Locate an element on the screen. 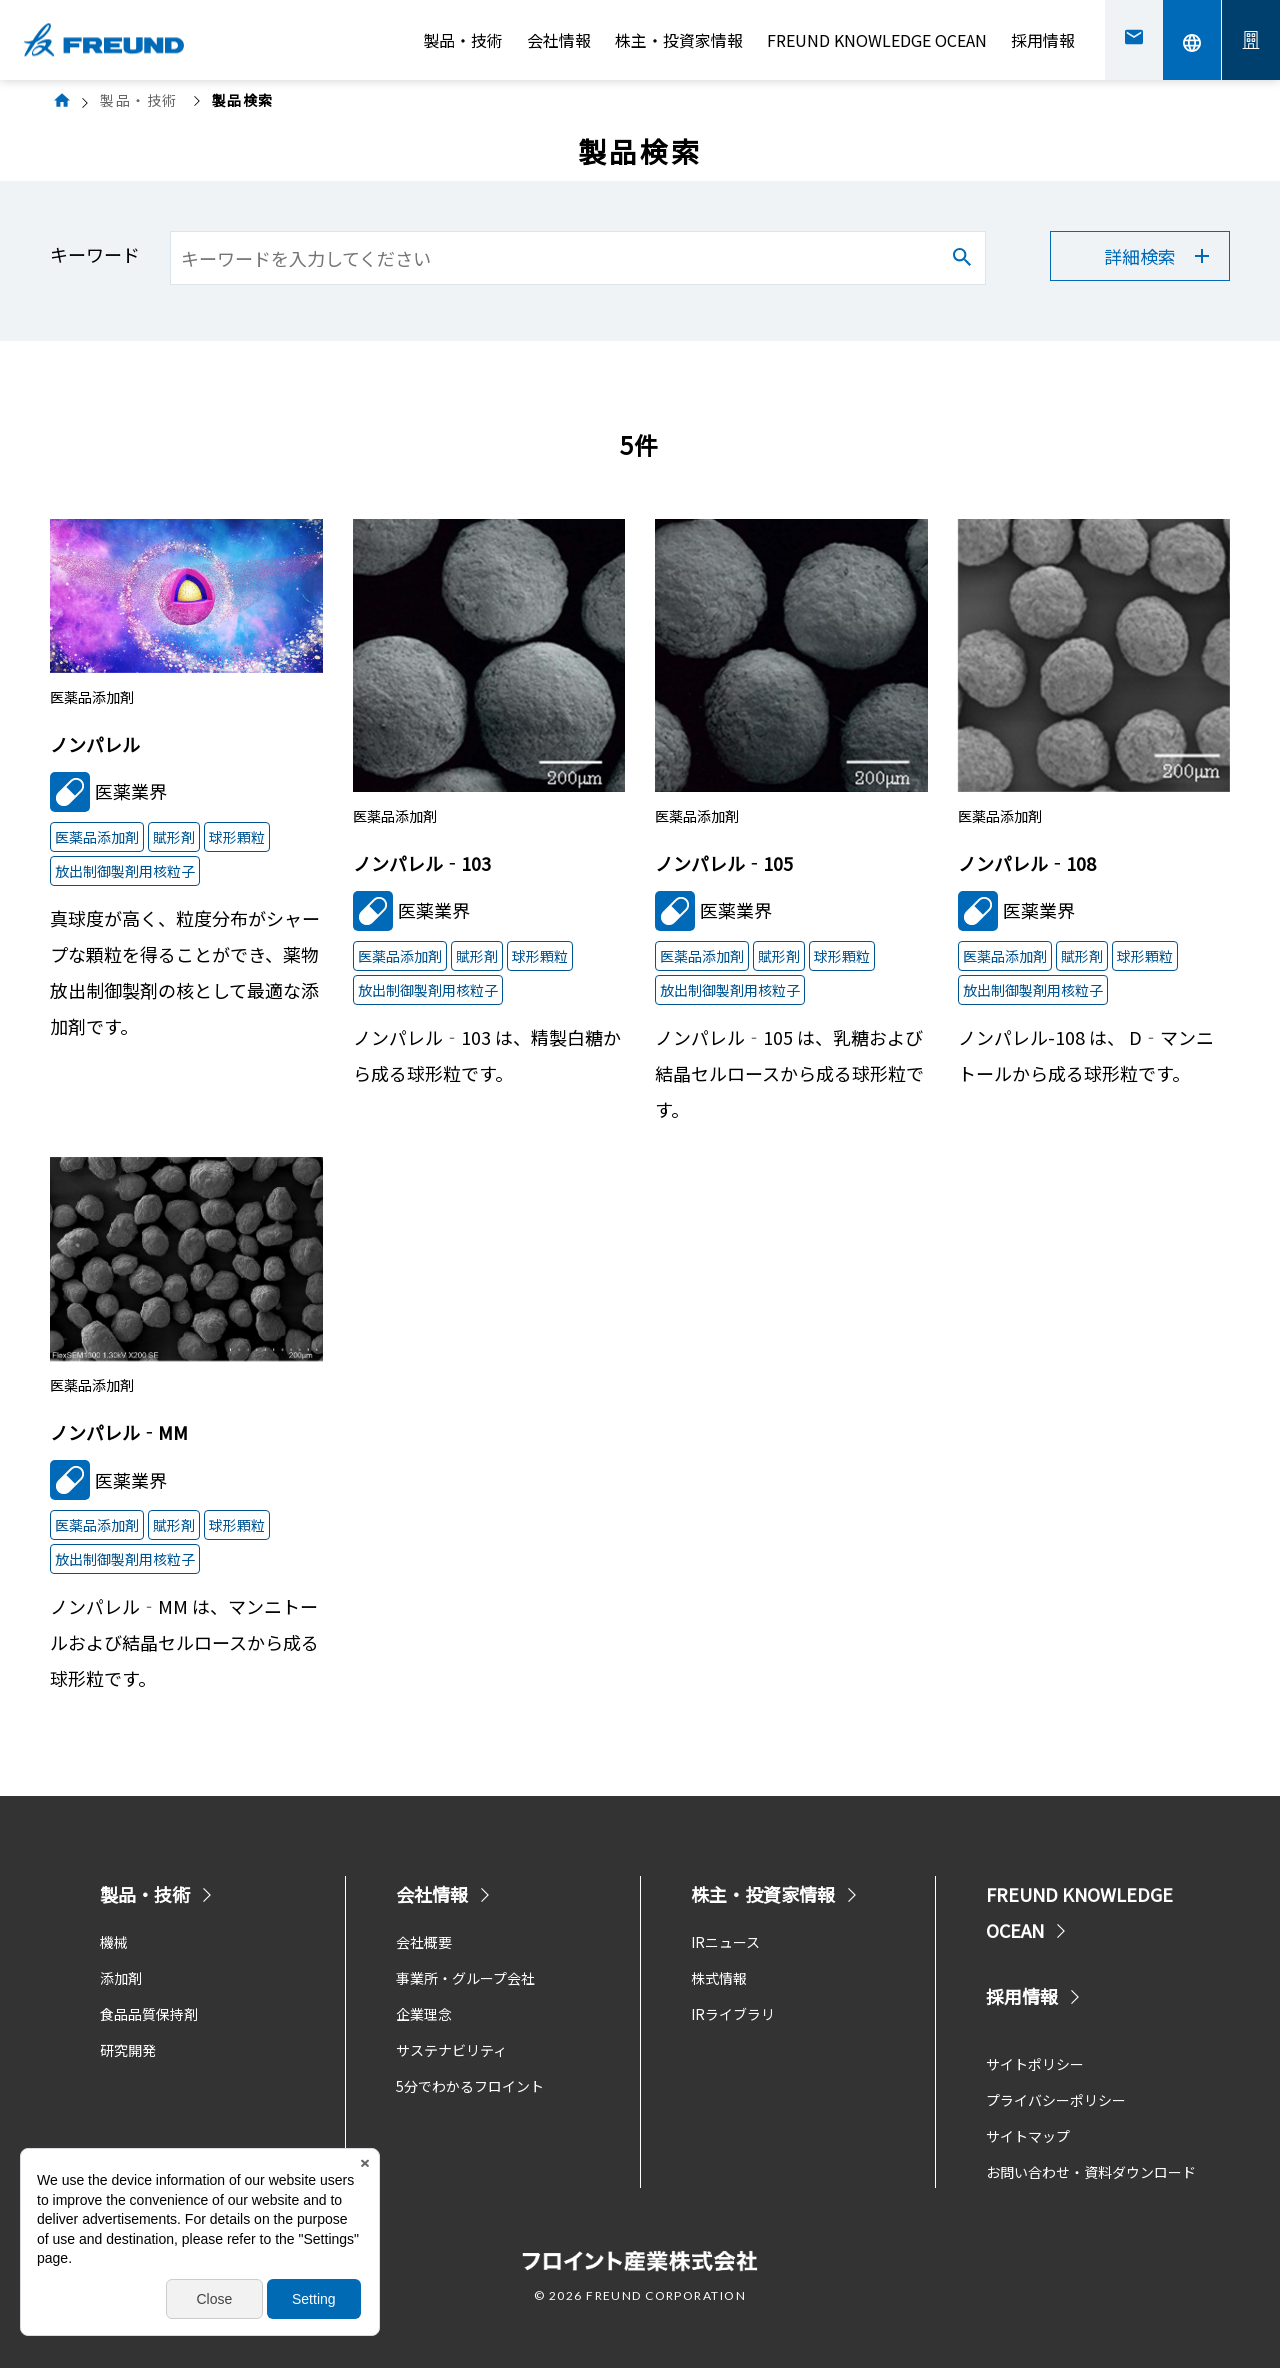 This screenshot has width=1280, height=2368. 食品品質保持剤 is located at coordinates (149, 2014).